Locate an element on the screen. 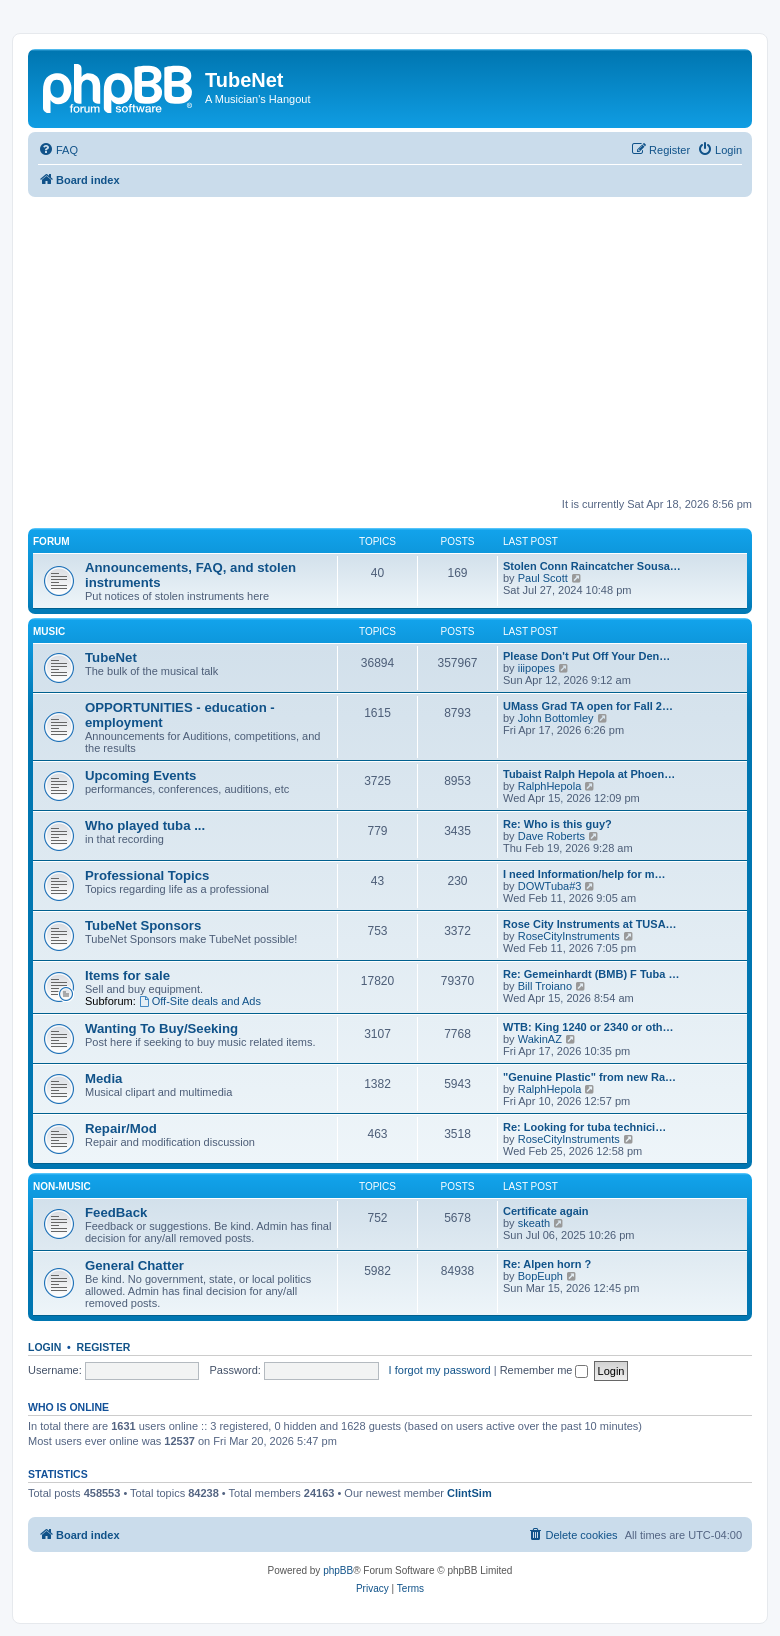 The height and width of the screenshot is (1636, 780). skeath is located at coordinates (534, 1223).